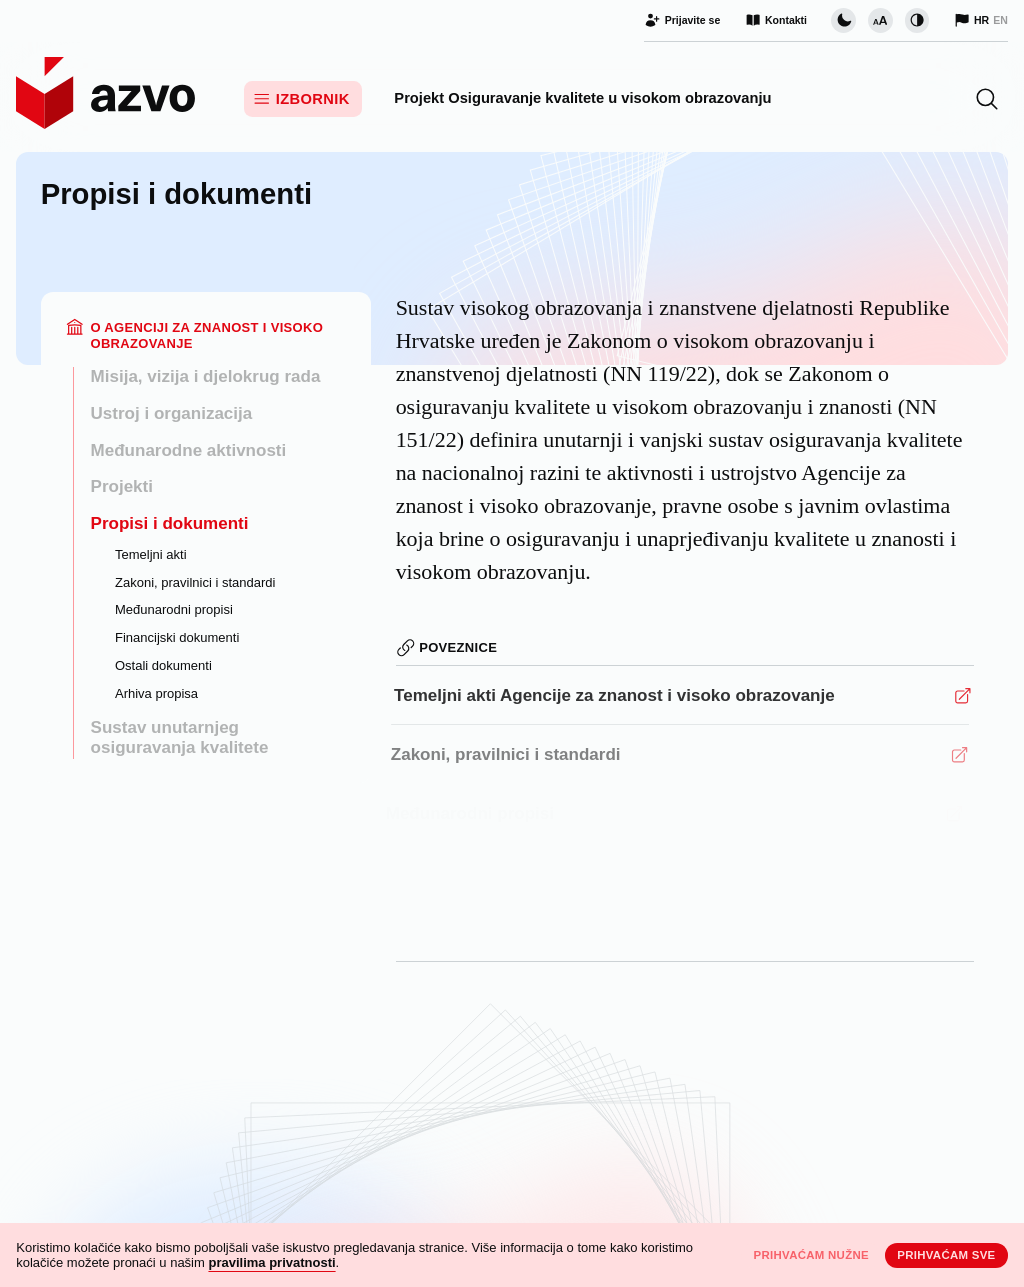  Describe the element at coordinates (172, 413) in the screenshot. I see `Ustroj i organizacija` at that location.